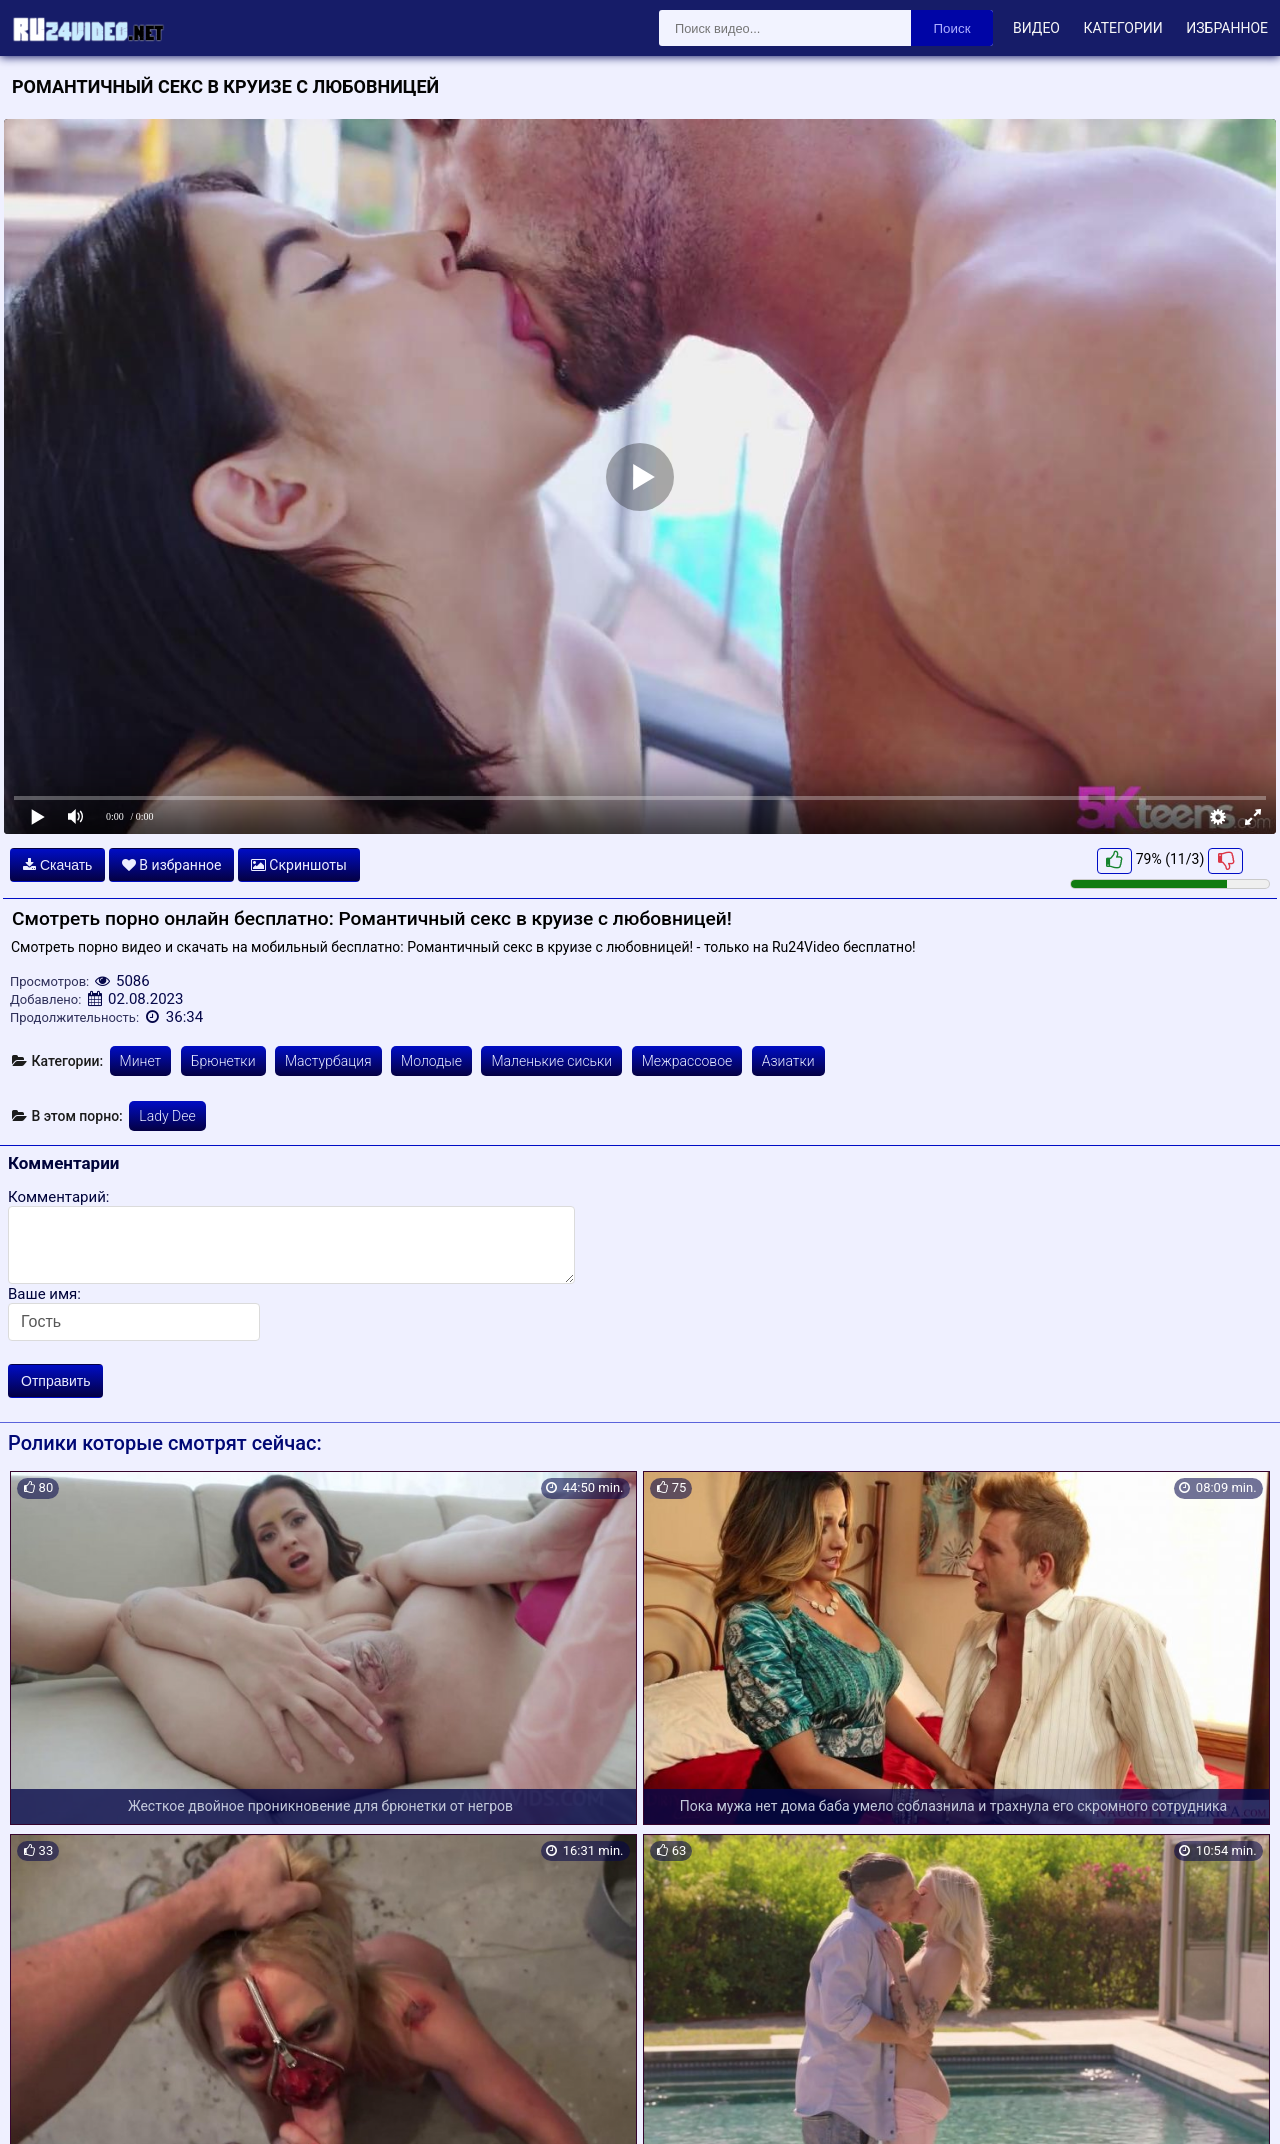  What do you see at coordinates (141, 1061) in the screenshot?
I see `Минет` at bounding box center [141, 1061].